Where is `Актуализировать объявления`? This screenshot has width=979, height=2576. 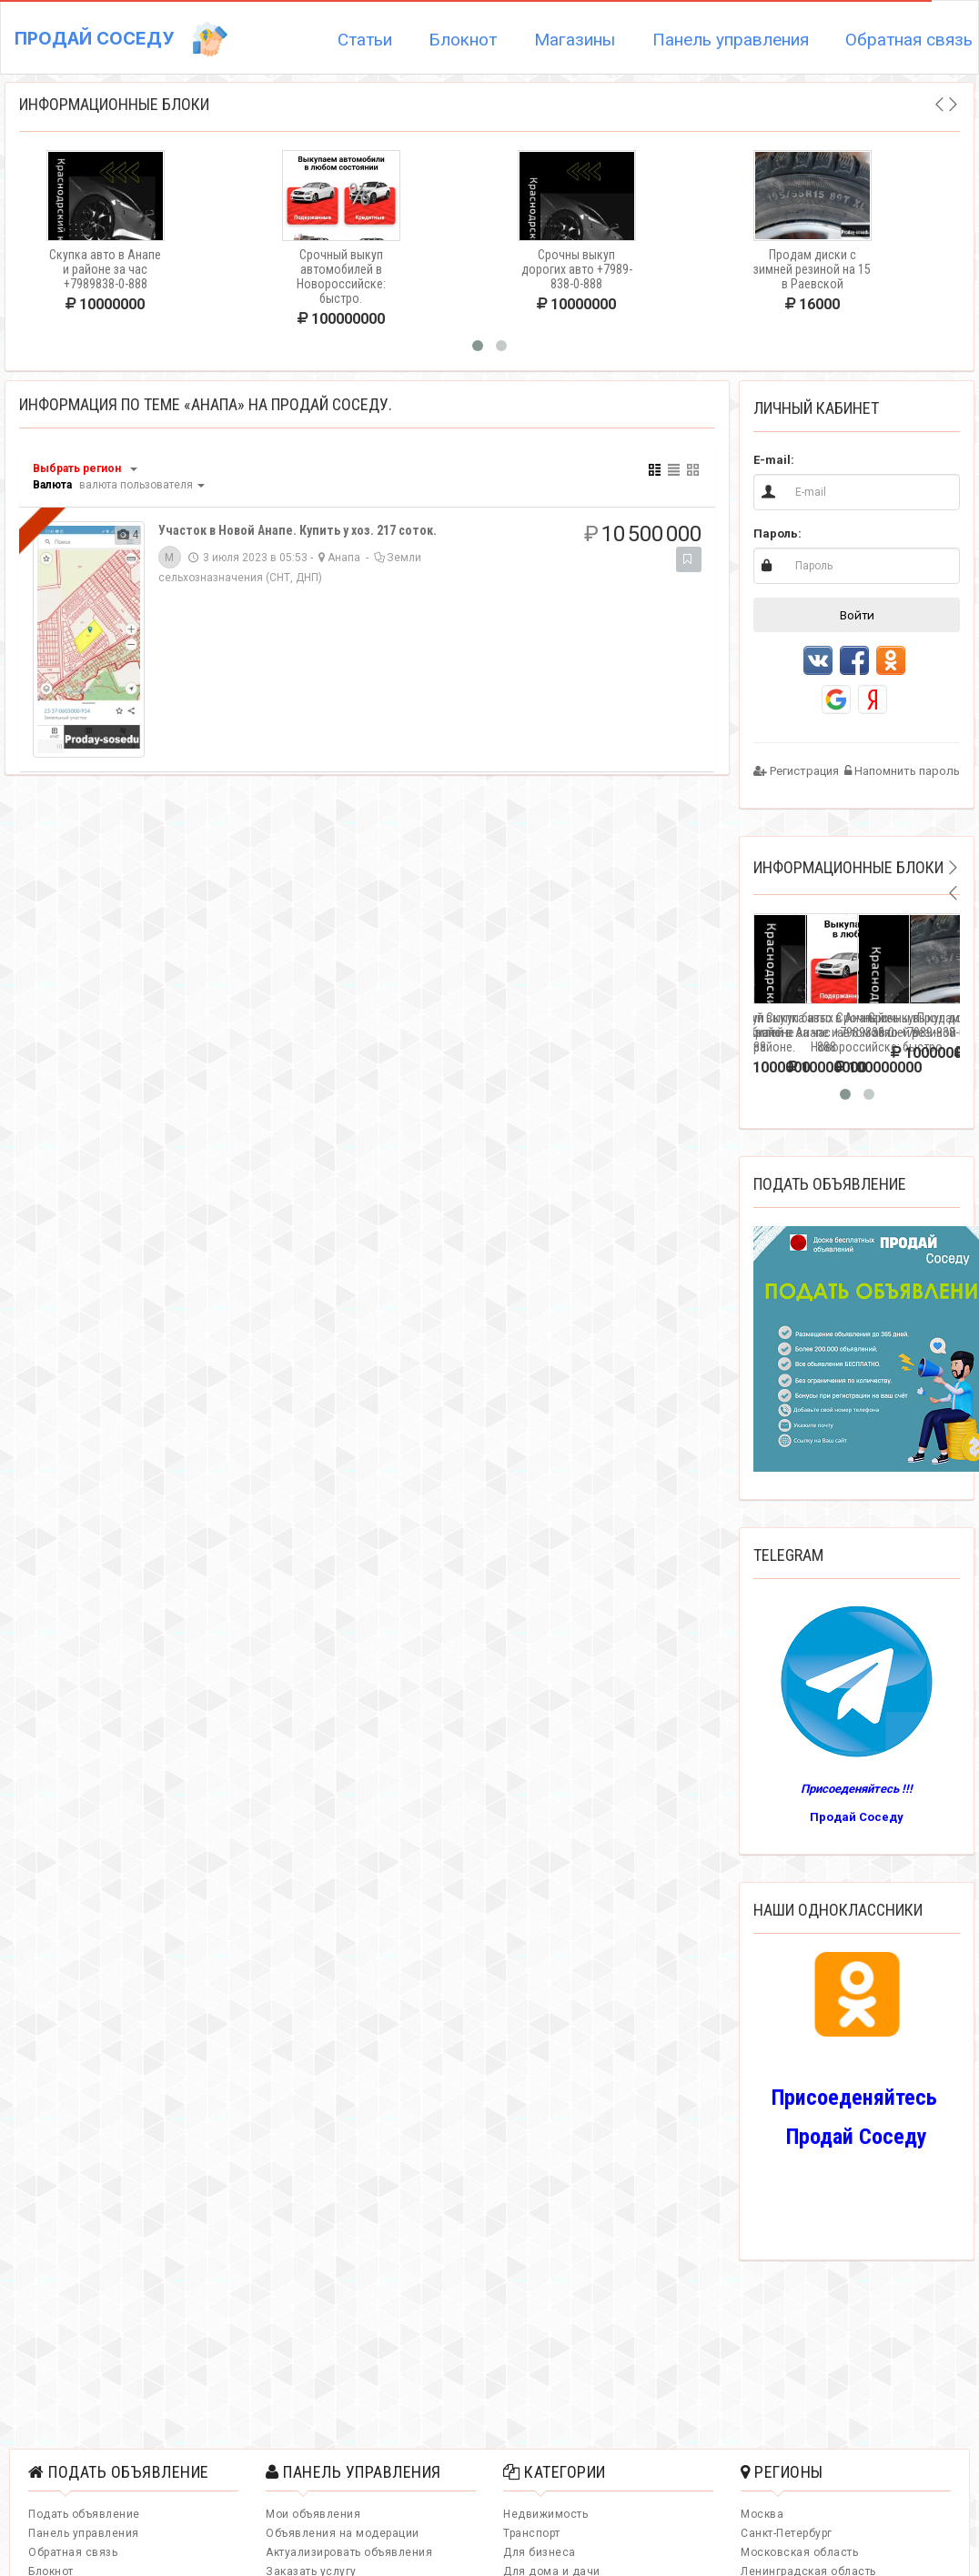 Актуализировать объявления is located at coordinates (349, 2552).